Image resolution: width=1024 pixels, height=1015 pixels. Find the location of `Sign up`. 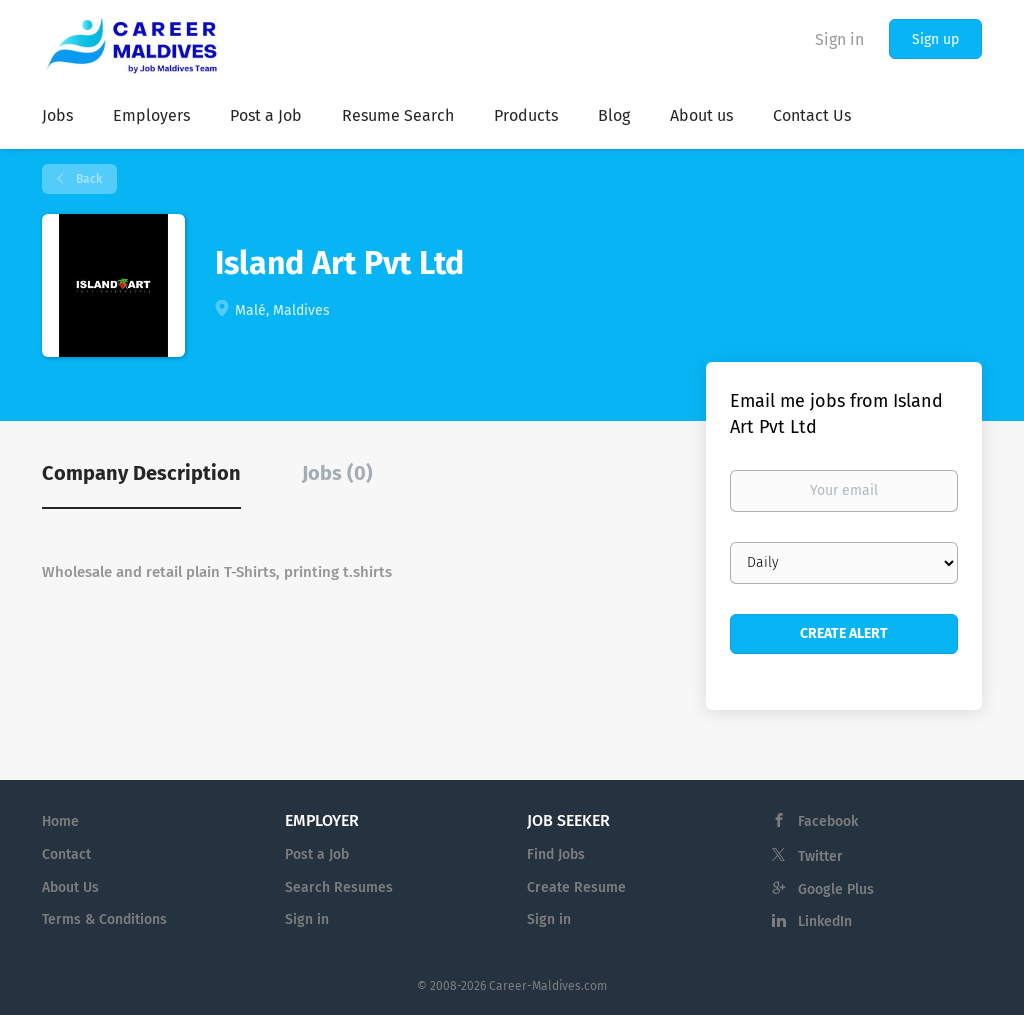

Sign up is located at coordinates (935, 39).